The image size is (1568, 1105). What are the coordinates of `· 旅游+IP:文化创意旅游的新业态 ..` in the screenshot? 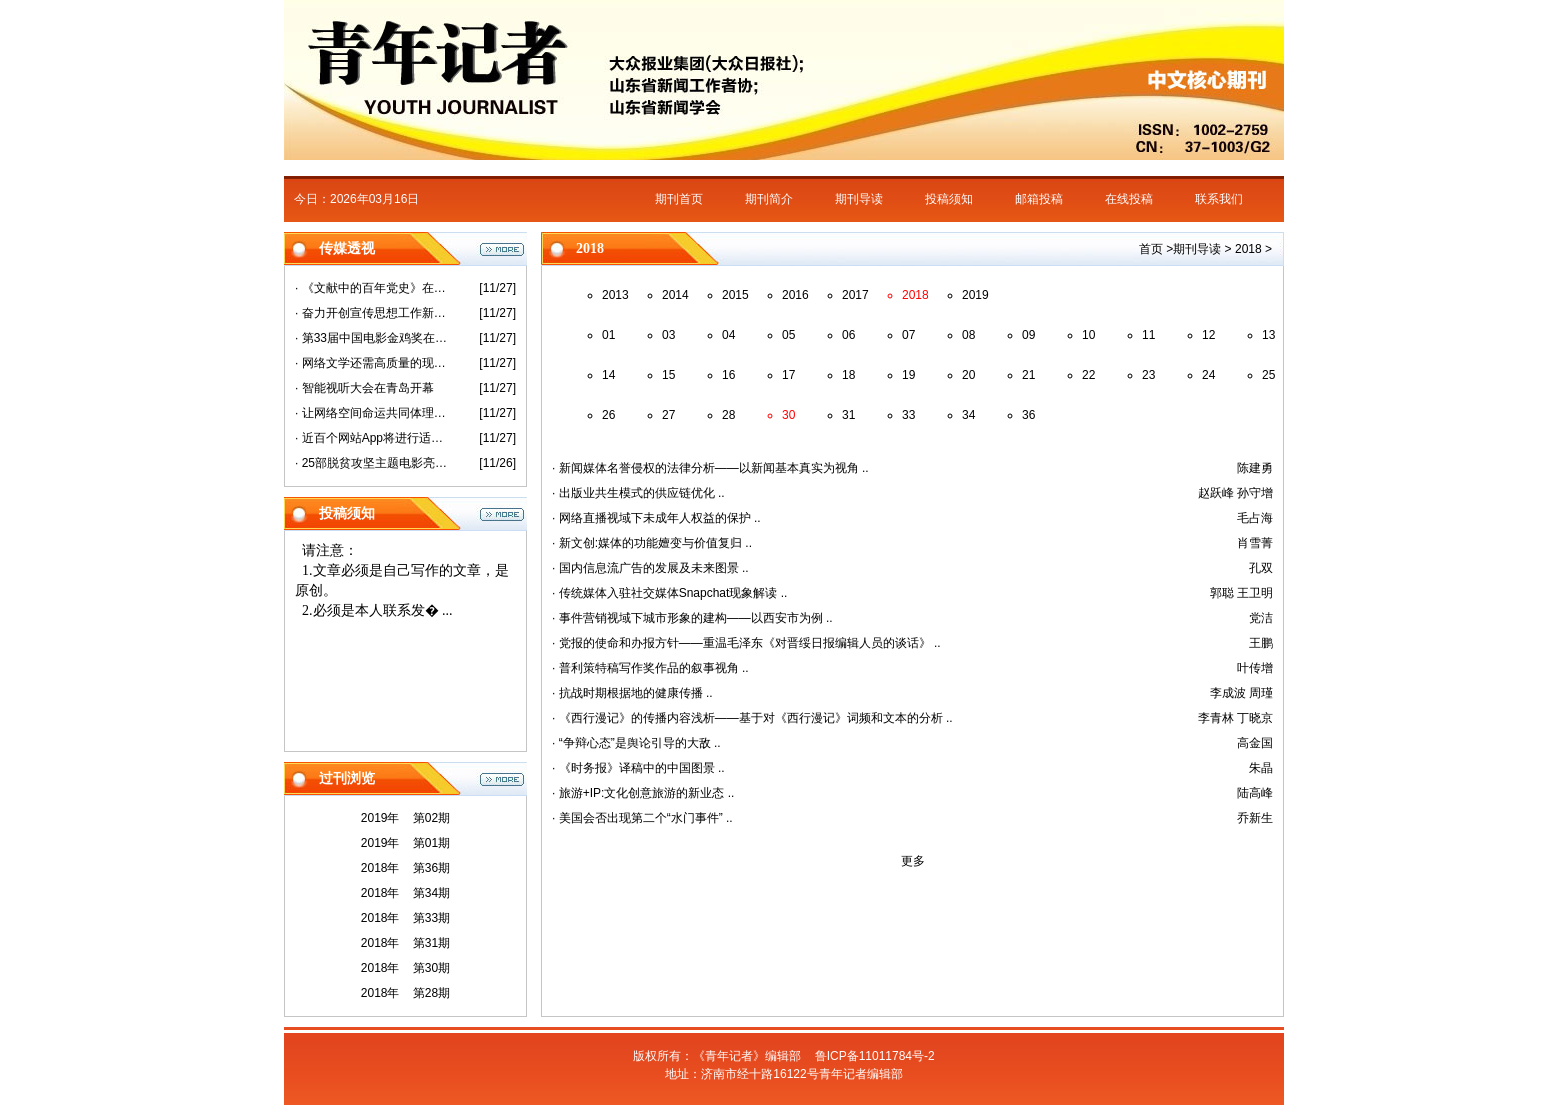 It's located at (643, 793).